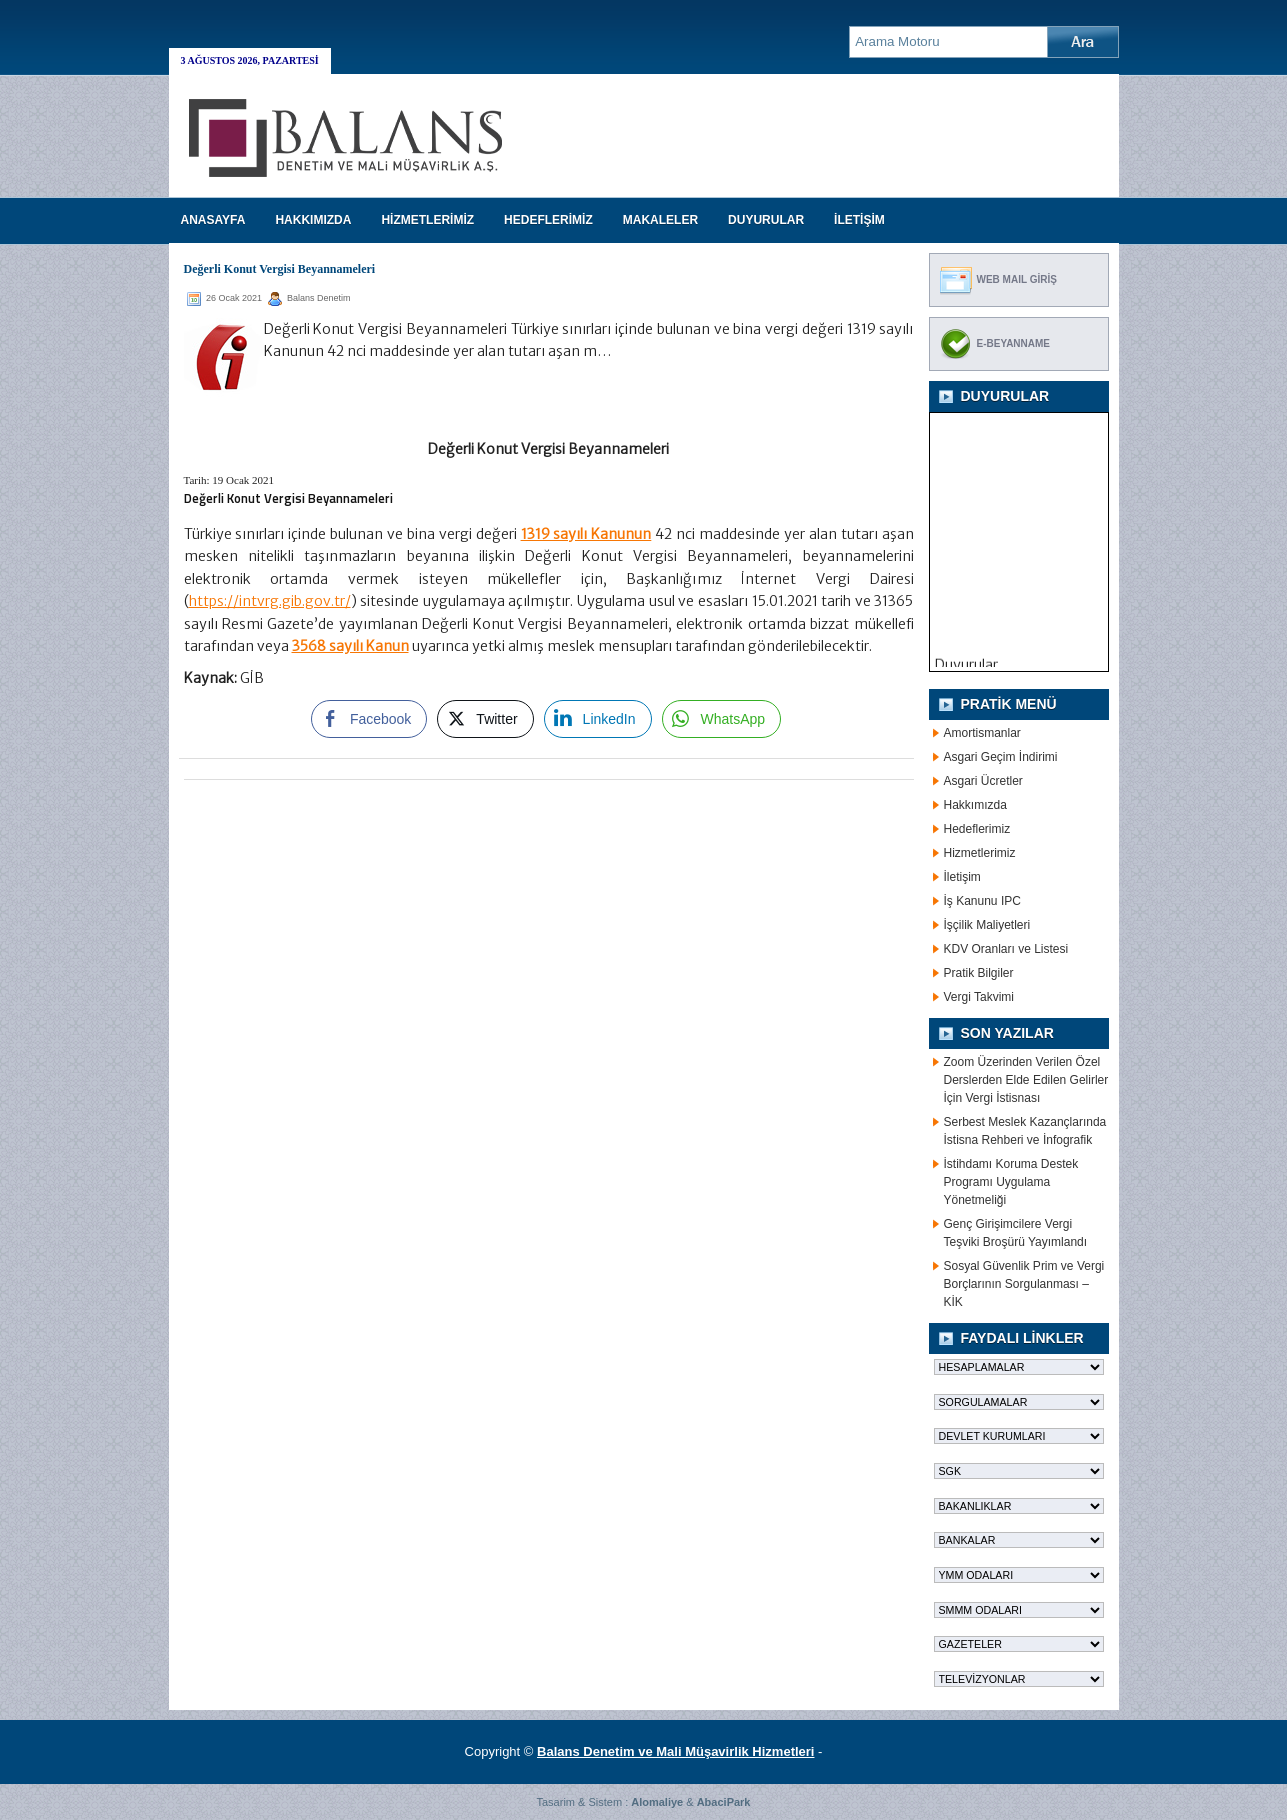 Image resolution: width=1287 pixels, height=1820 pixels. Describe the element at coordinates (766, 220) in the screenshot. I see `DUYURULAR` at that location.